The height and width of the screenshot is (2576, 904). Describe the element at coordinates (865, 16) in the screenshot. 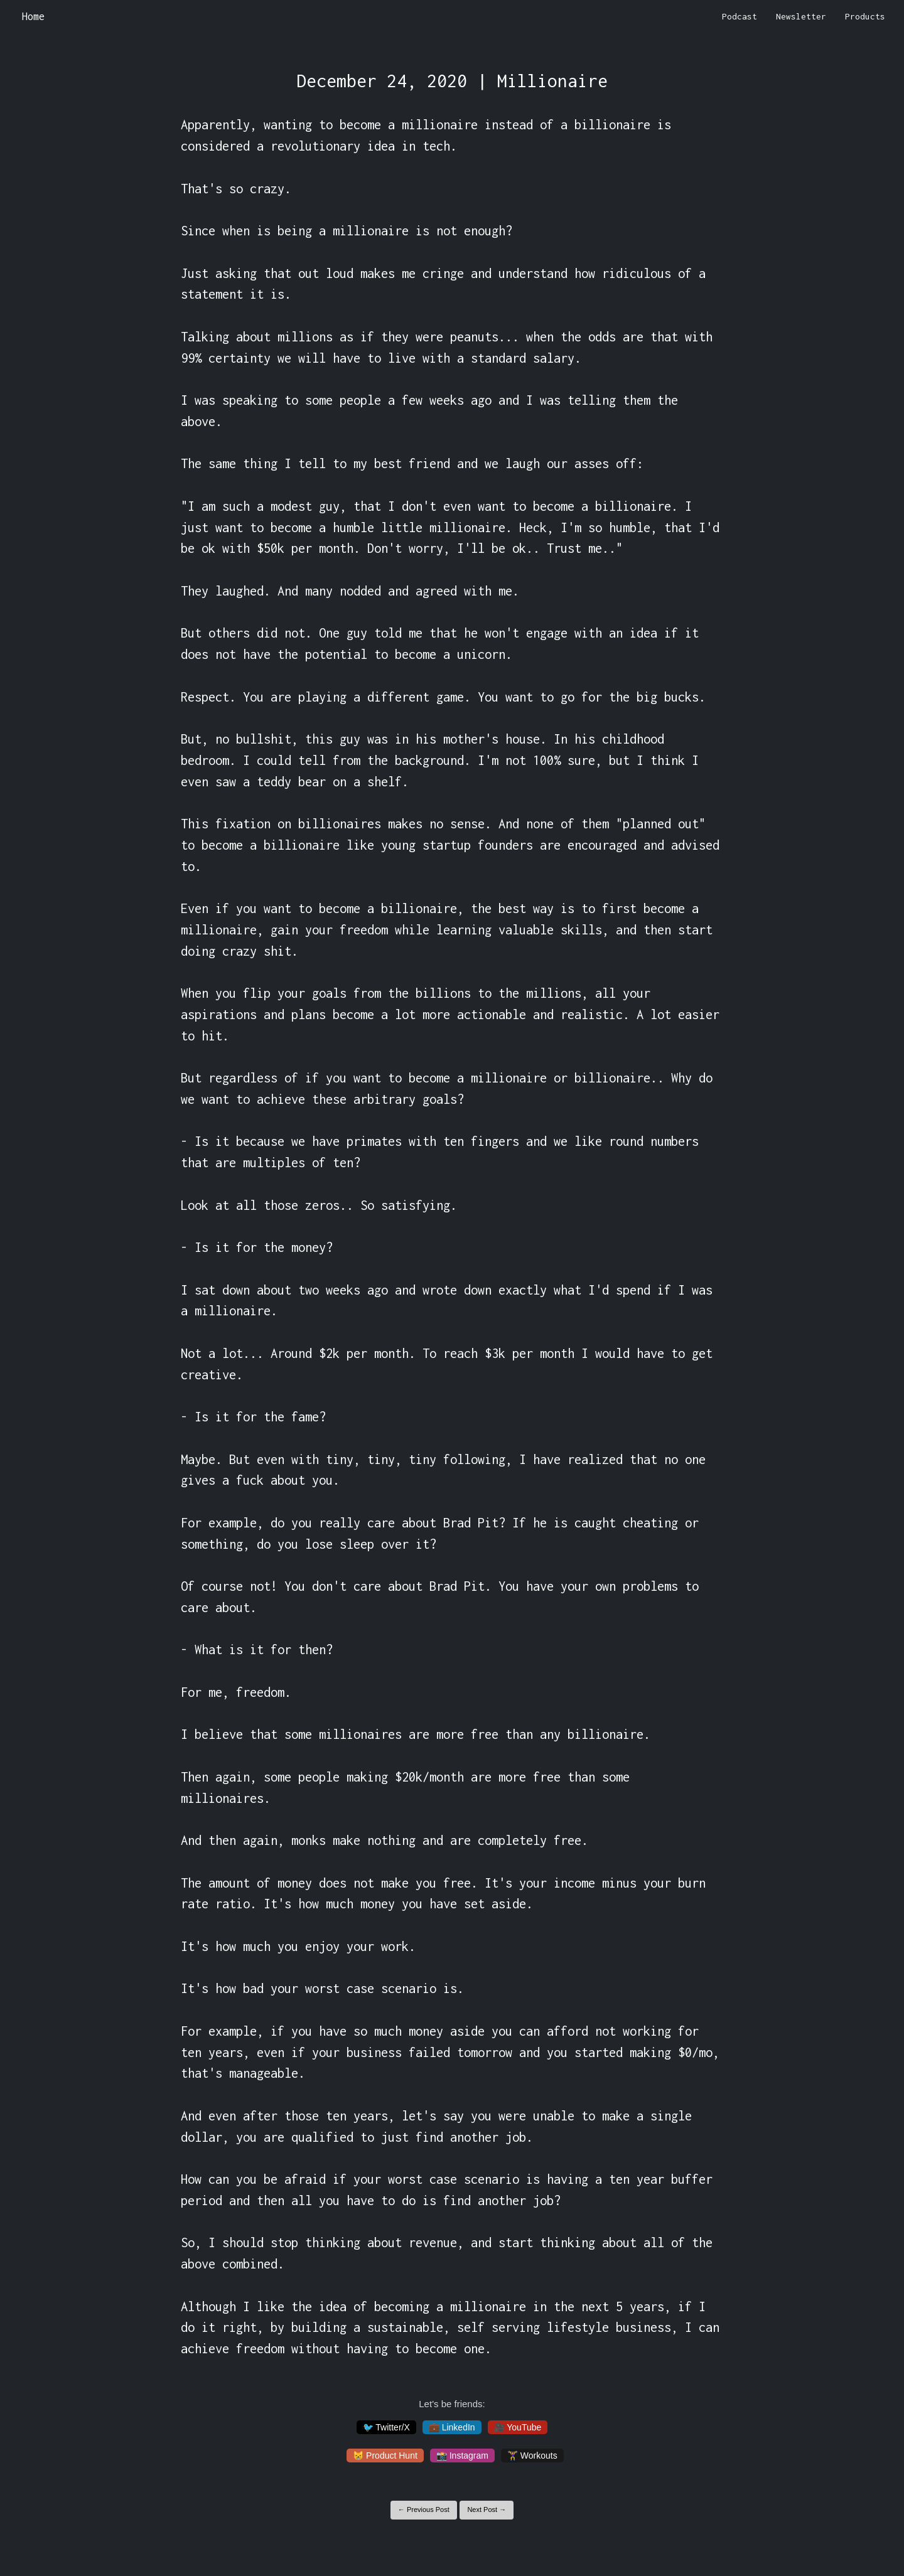

I see `Products` at that location.